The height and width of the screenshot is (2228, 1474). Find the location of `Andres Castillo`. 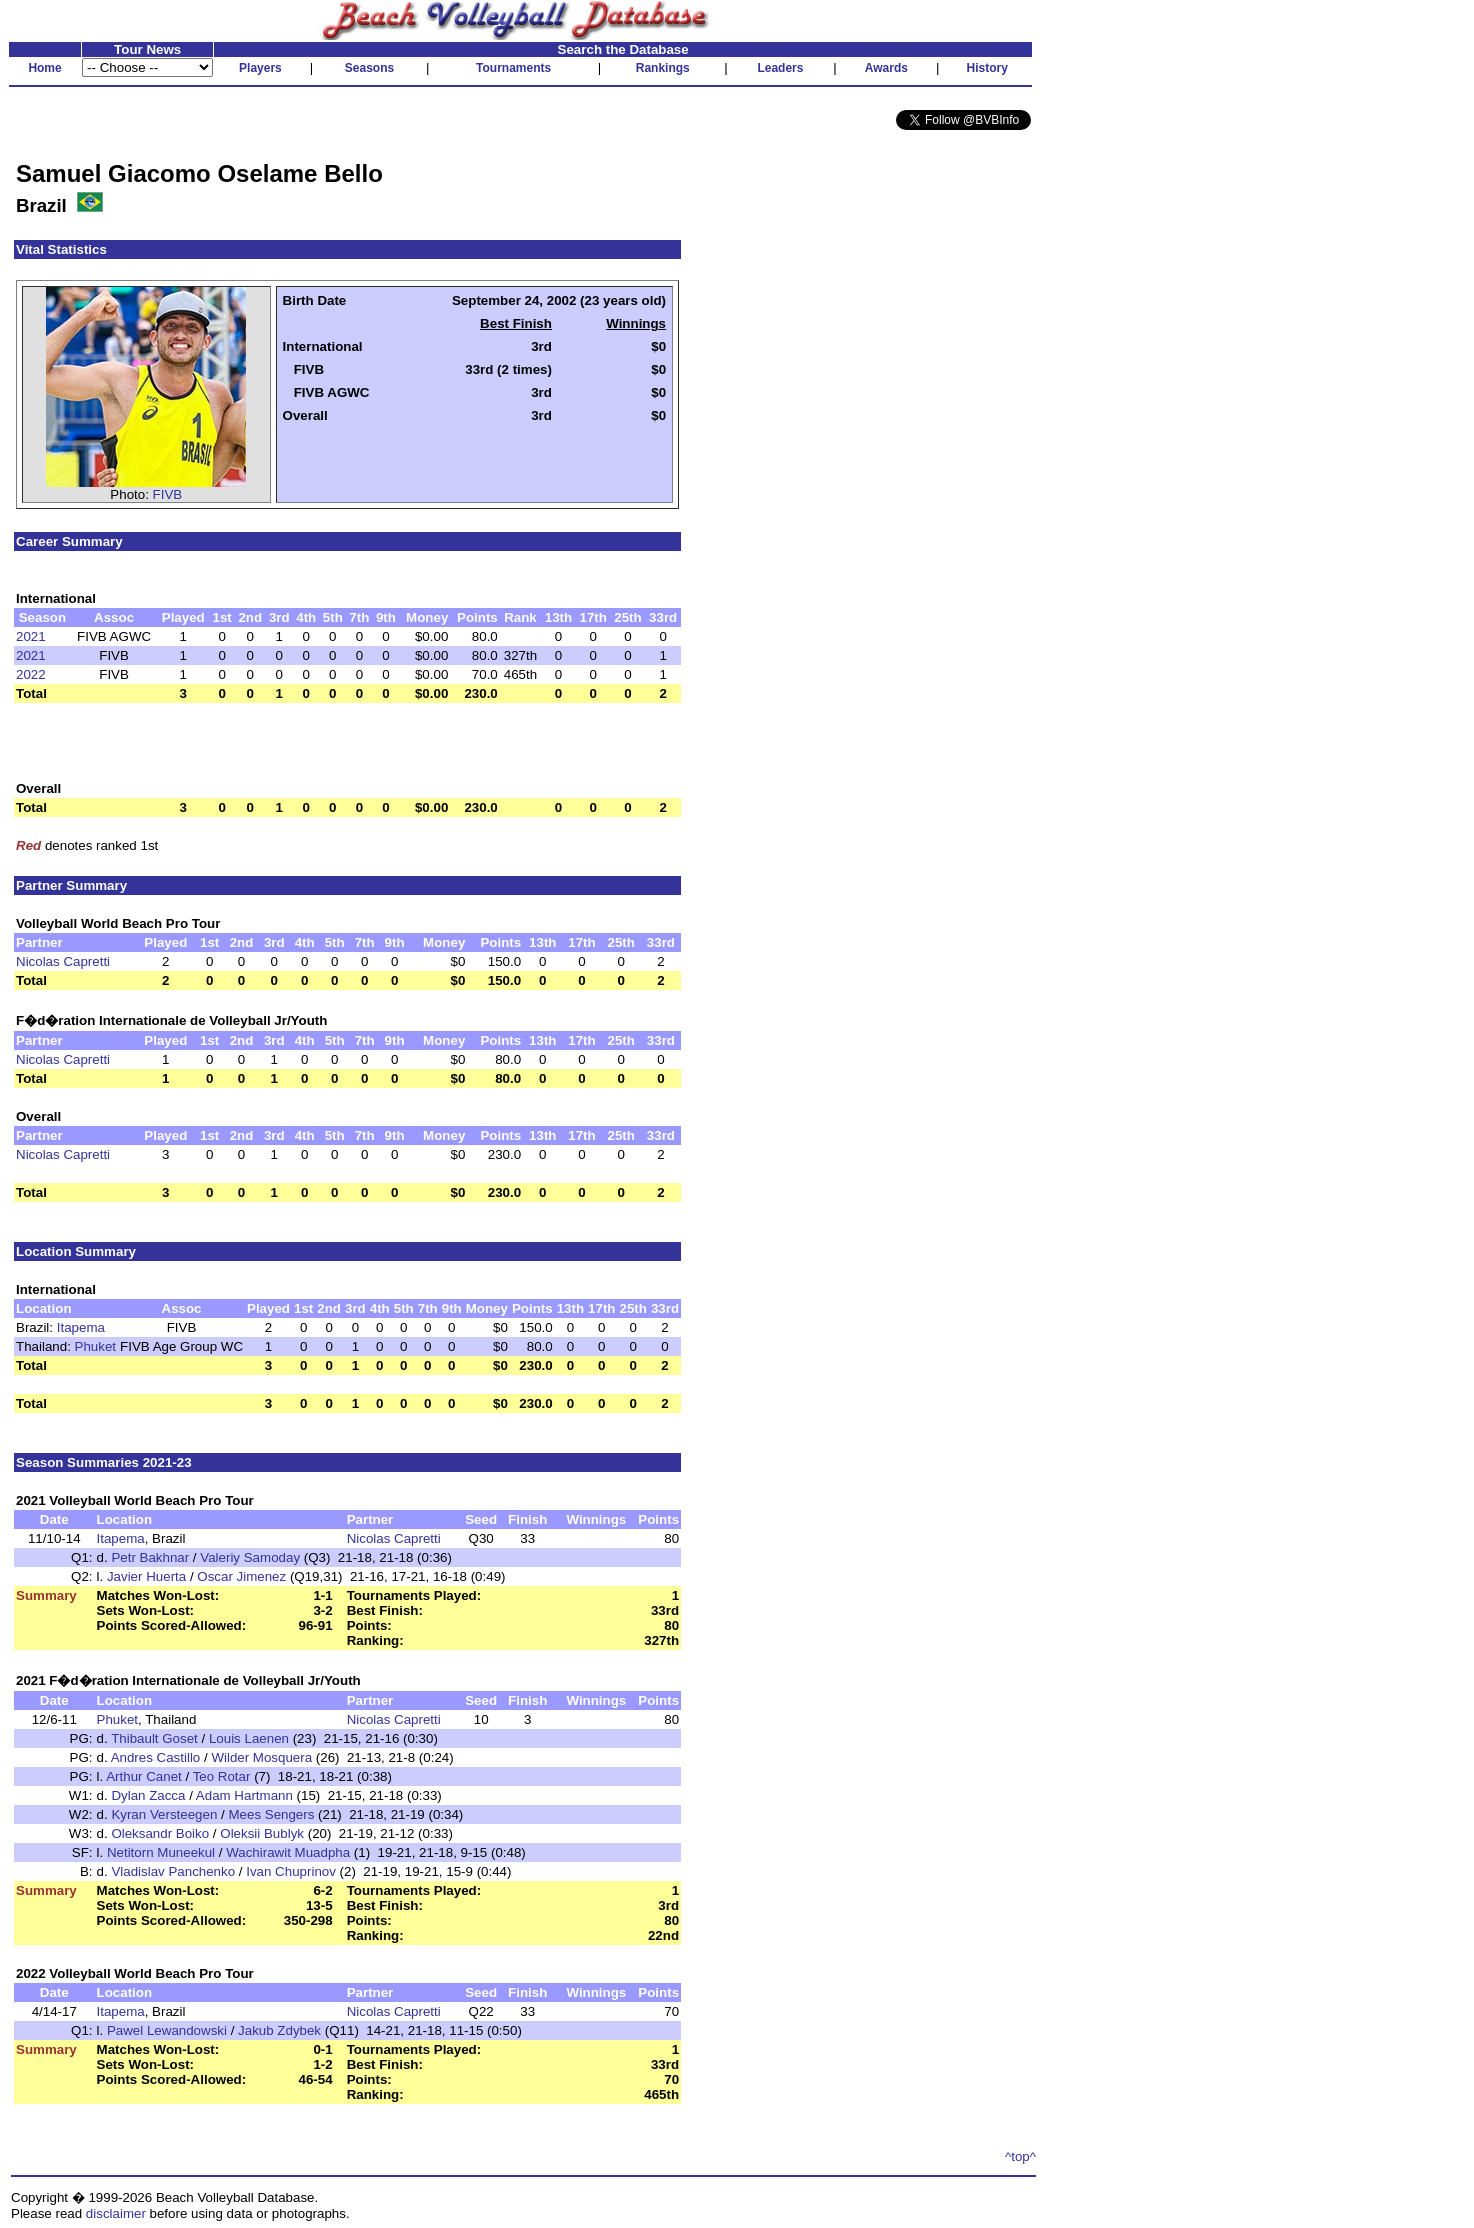

Andres Castillo is located at coordinates (156, 1757).